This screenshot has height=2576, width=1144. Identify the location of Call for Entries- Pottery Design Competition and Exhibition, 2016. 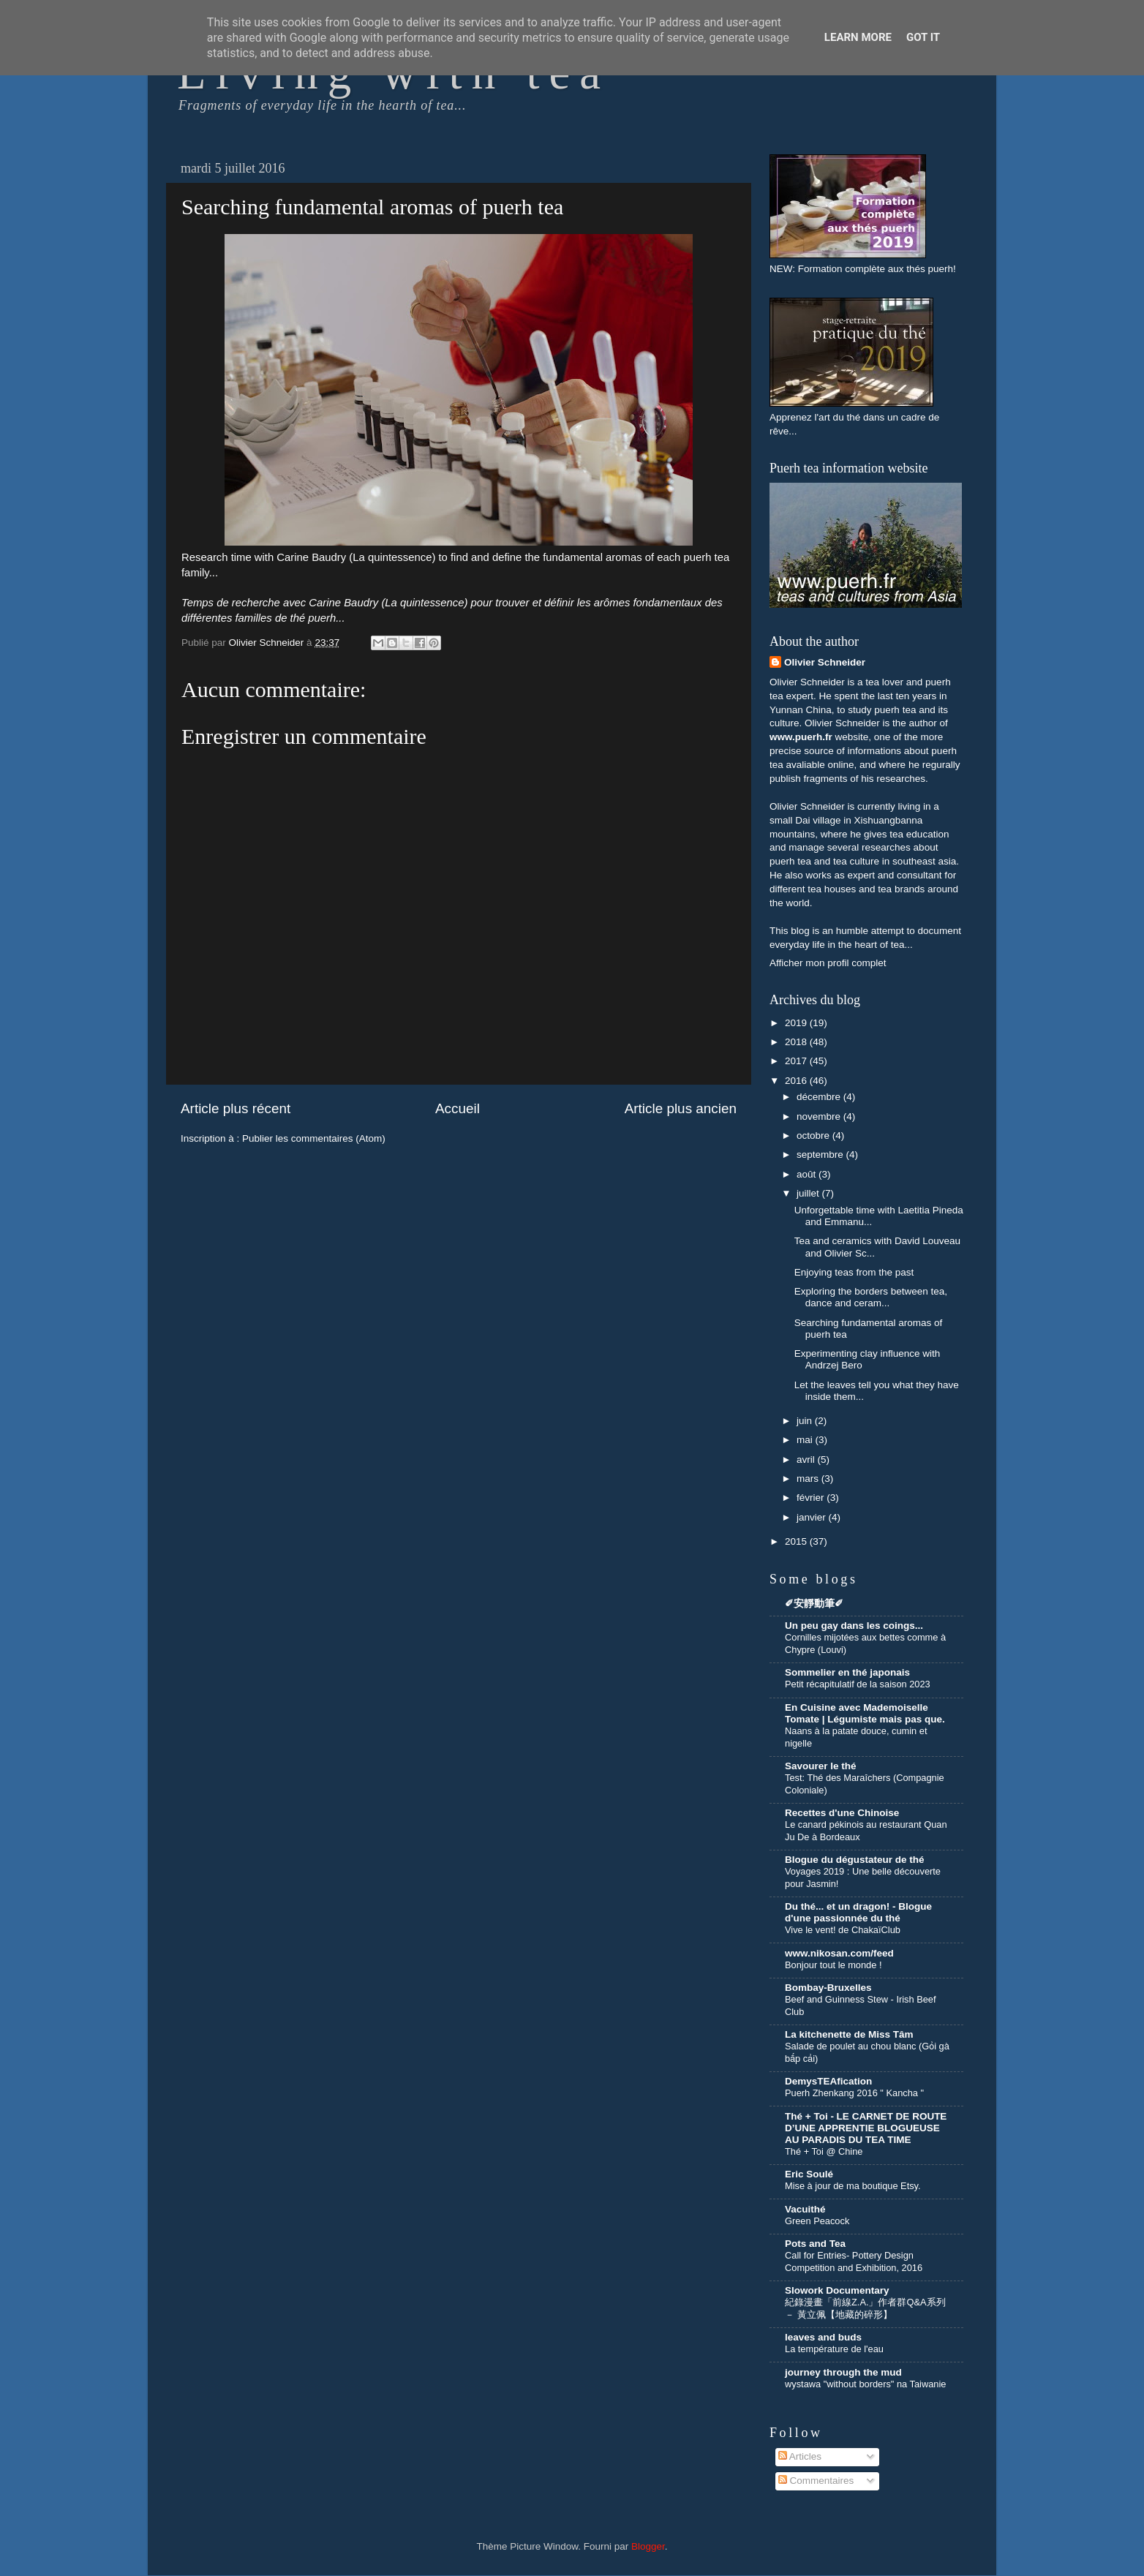
(853, 2261).